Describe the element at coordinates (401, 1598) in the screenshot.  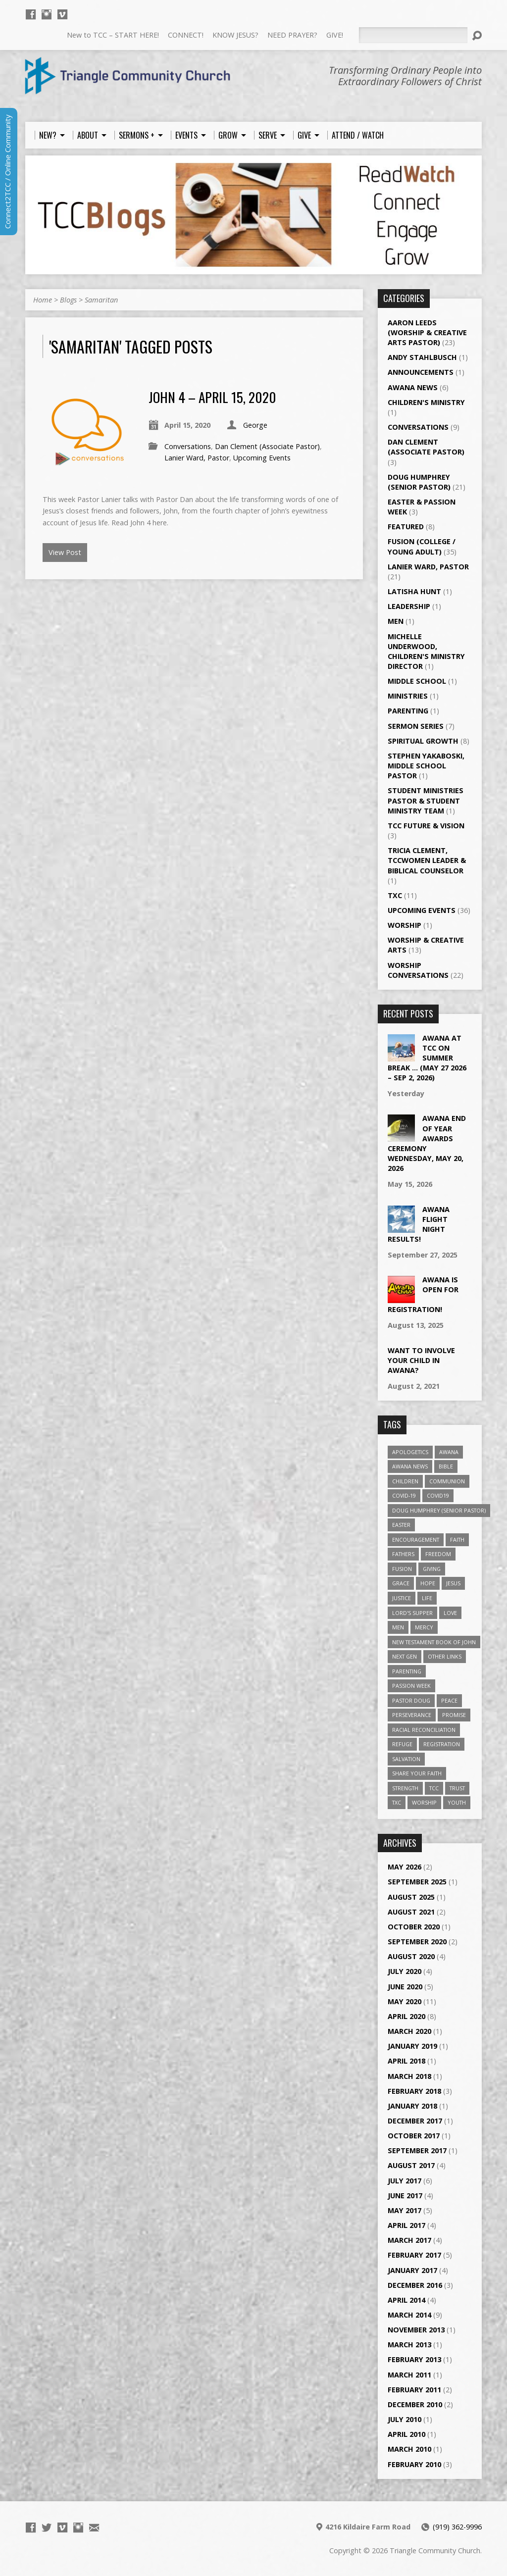
I see `Justice [Justice (1 item)]` at that location.